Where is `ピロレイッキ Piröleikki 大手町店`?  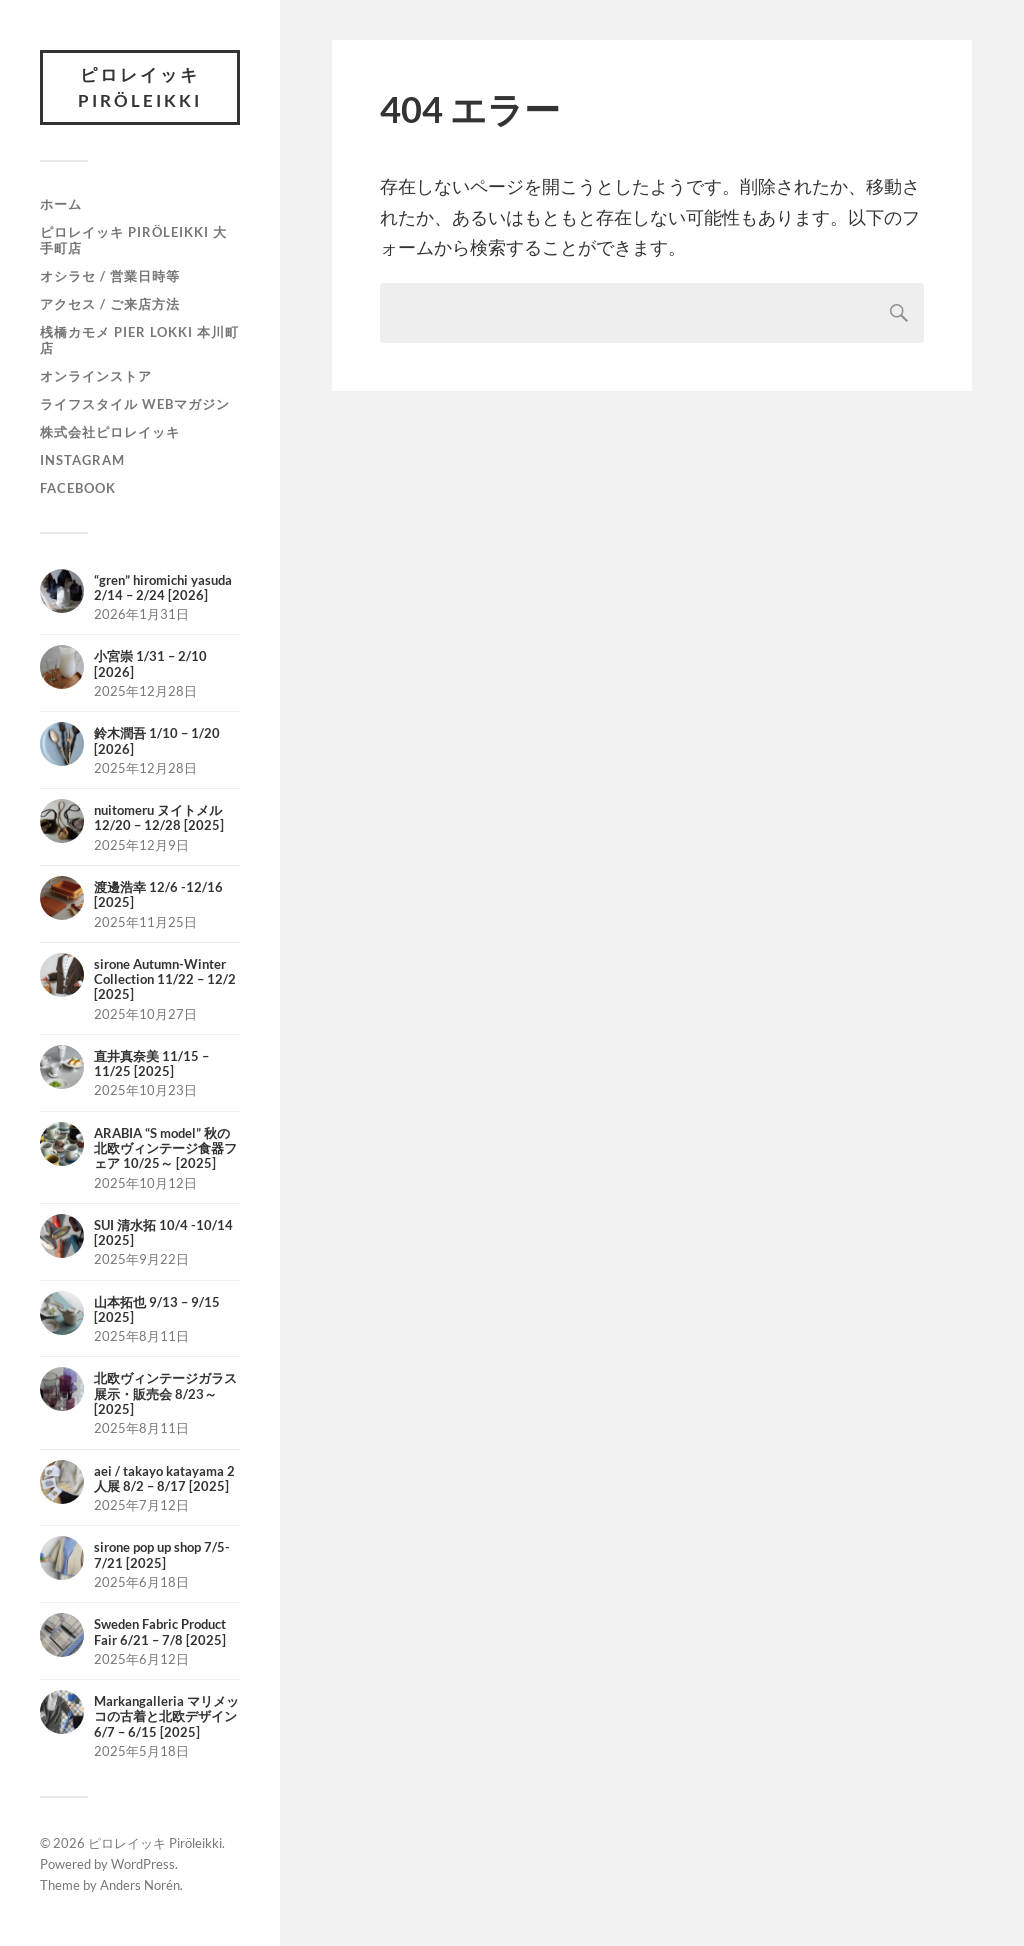 ピロレイッキ Piröleikki 大手町店 is located at coordinates (133, 240).